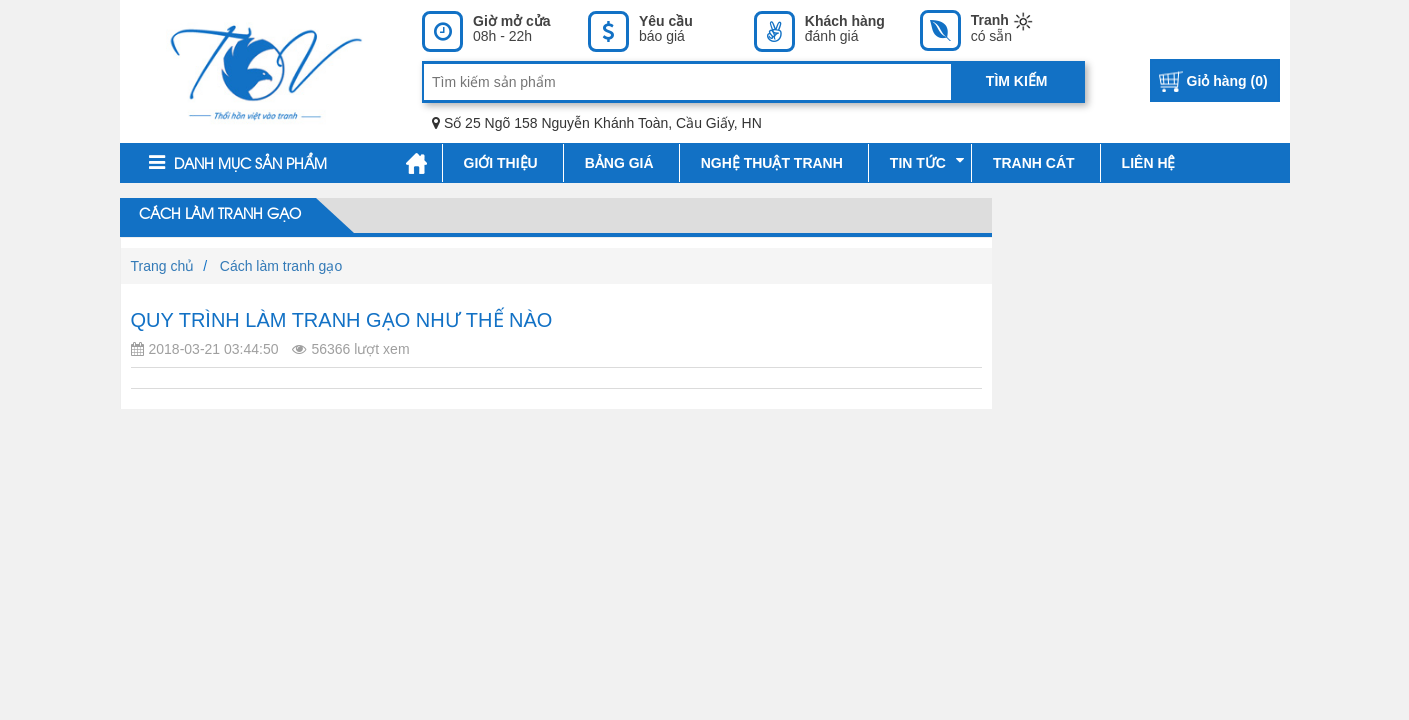  Describe the element at coordinates (1149, 163) in the screenshot. I see `Liên hệ` at that location.